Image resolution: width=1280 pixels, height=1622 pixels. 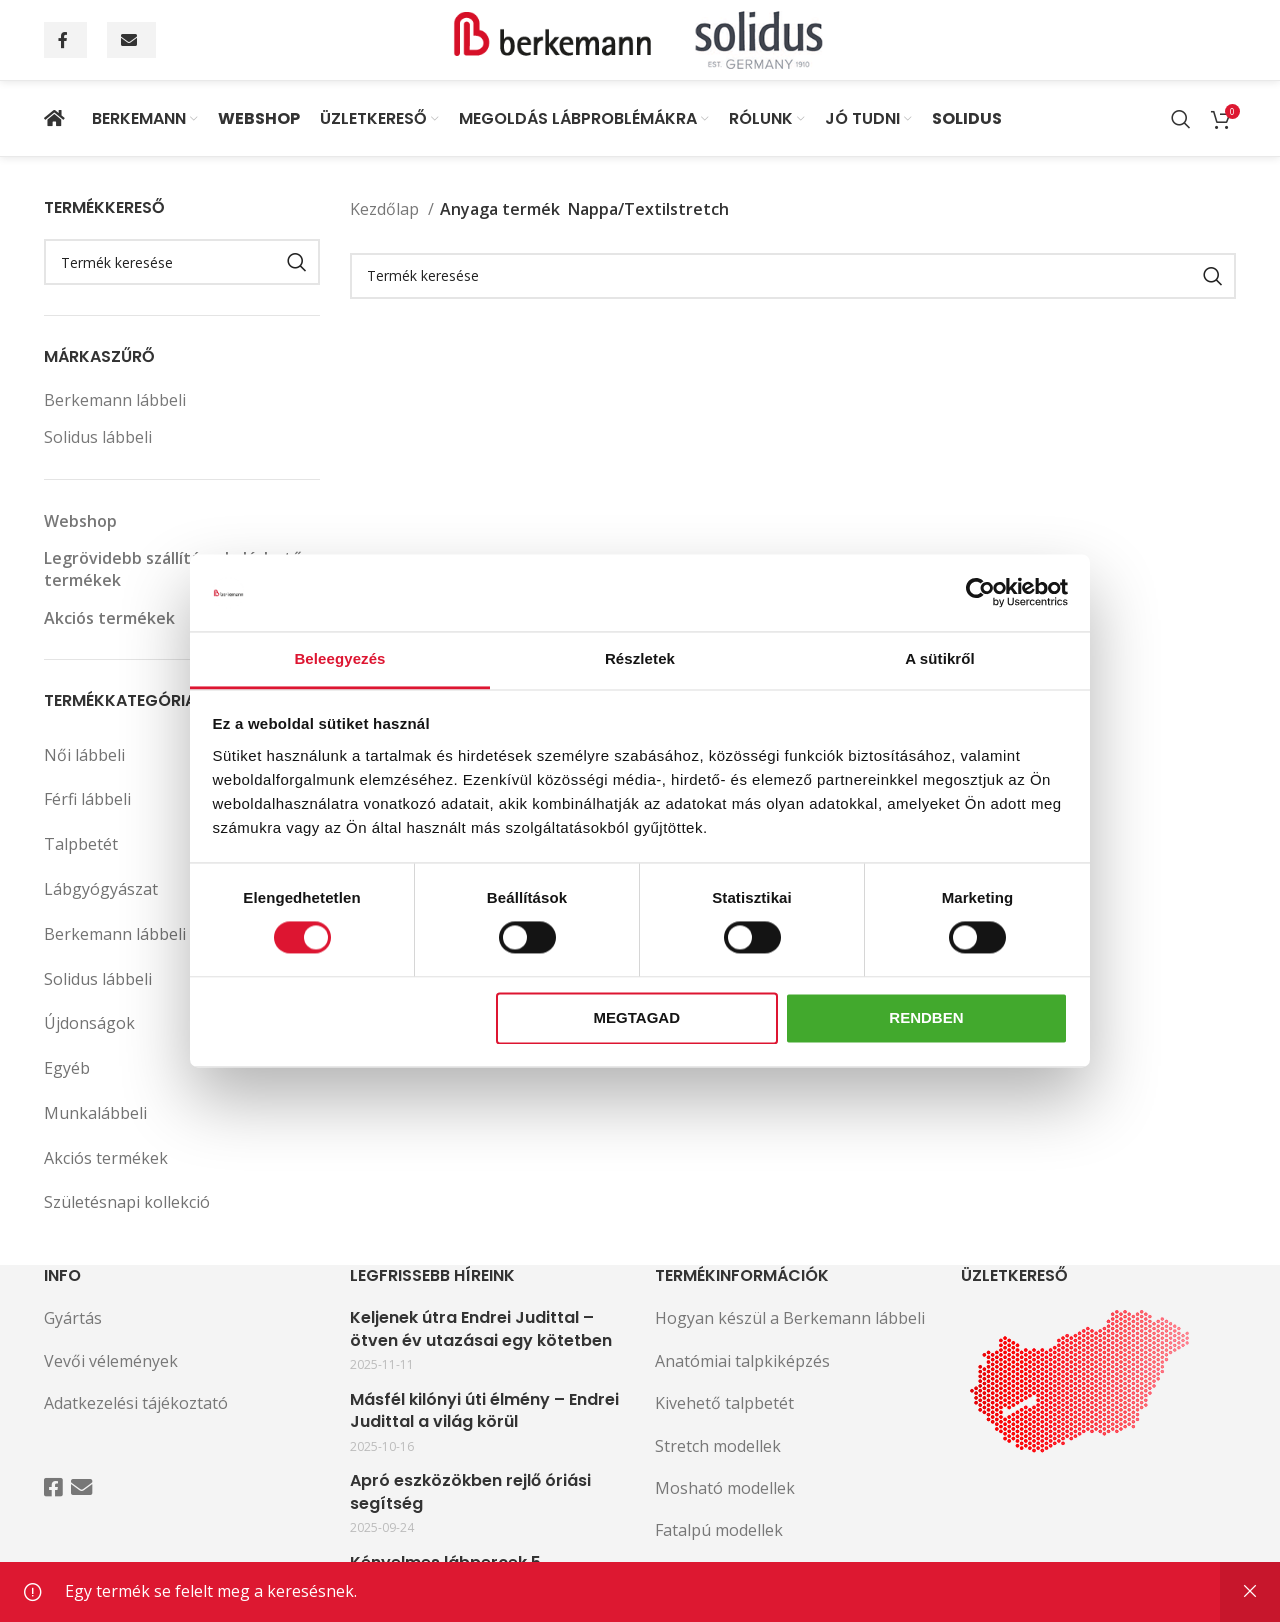 I want to click on [Cookiebot által Usercentrics - új ablakban nyílik meg], so click(x=980, y=593).